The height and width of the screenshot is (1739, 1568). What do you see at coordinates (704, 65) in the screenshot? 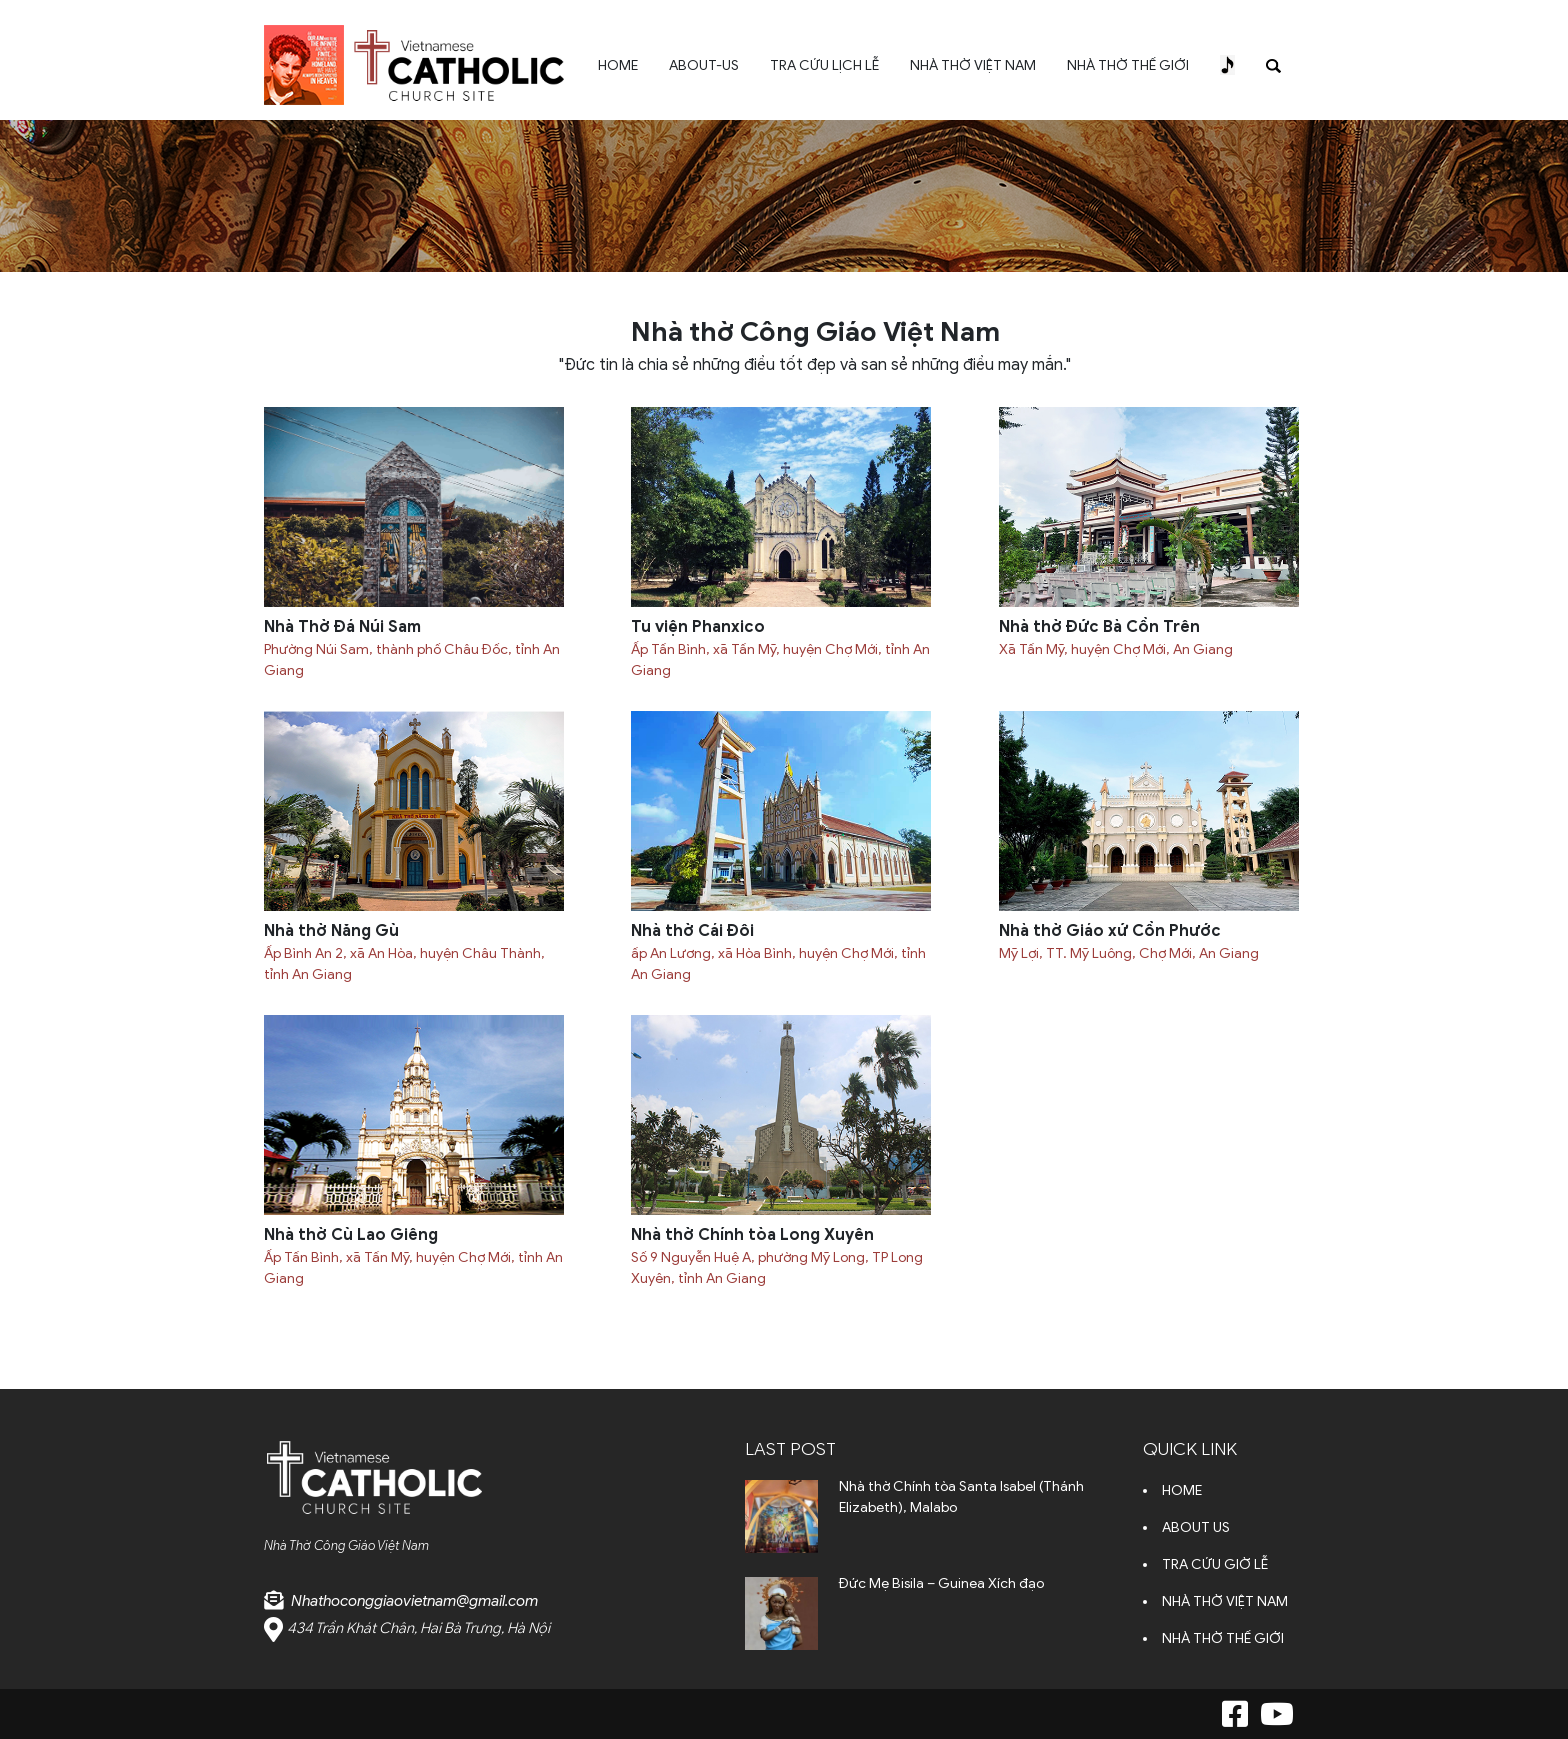
I see `ABOUT-US` at bounding box center [704, 65].